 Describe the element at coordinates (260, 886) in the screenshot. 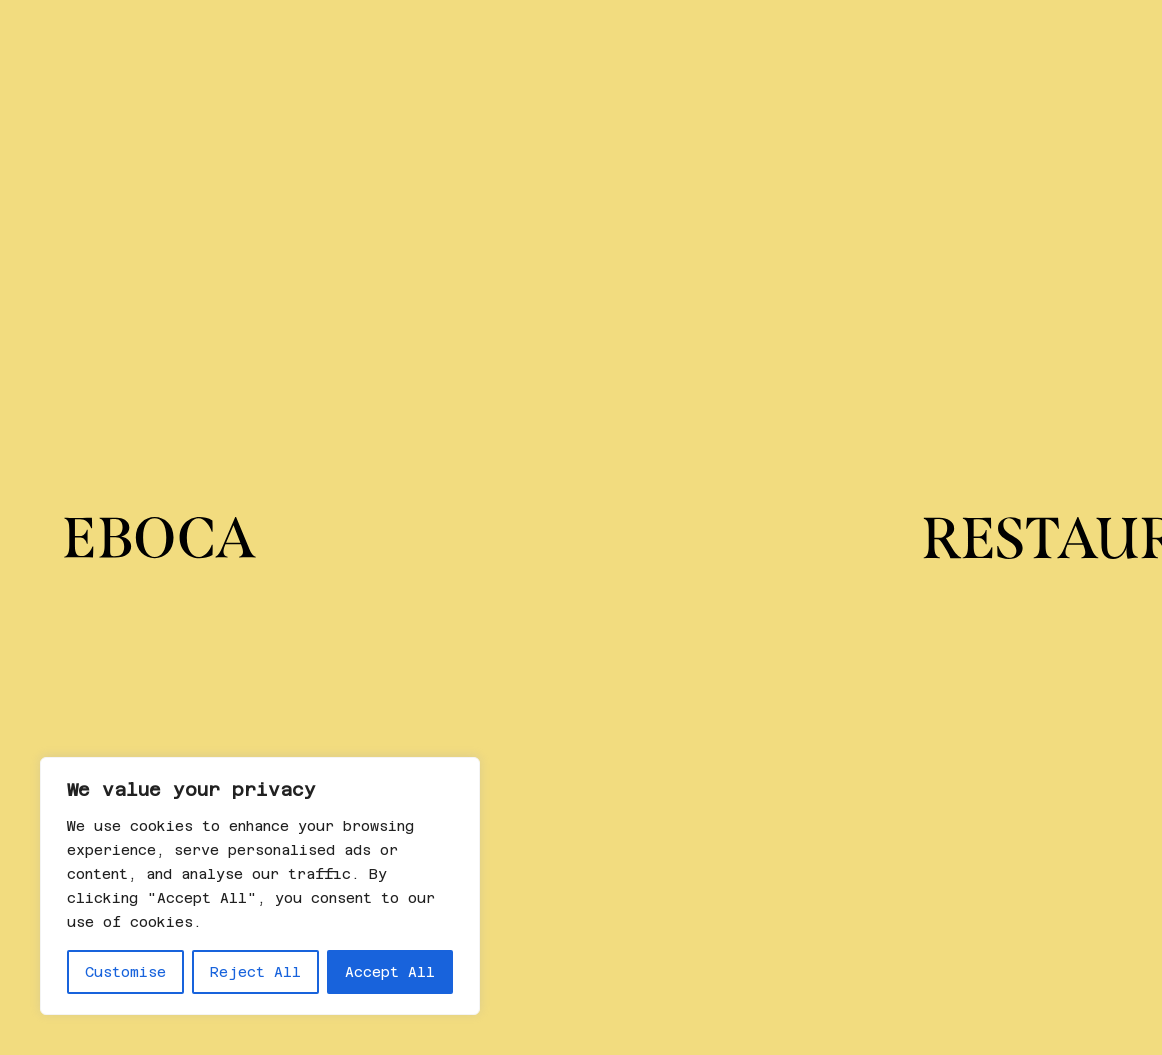

I see `[region]` at that location.